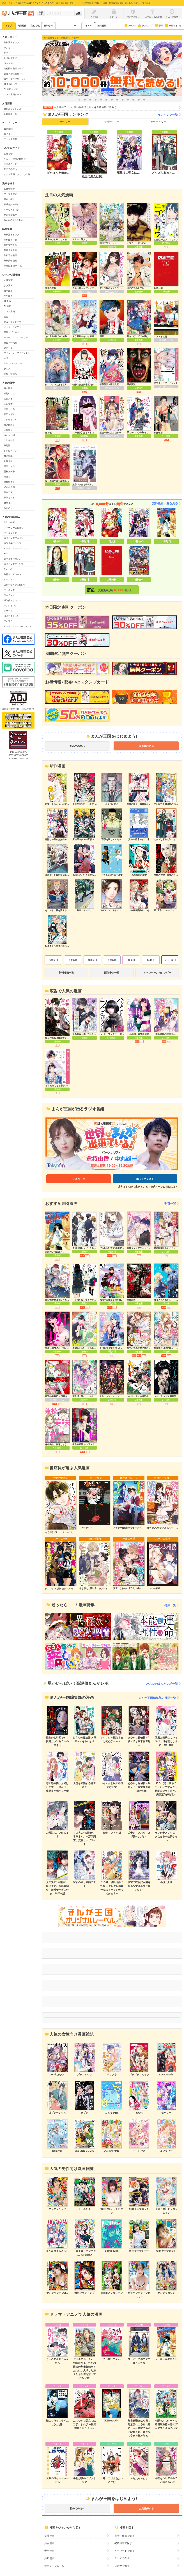 This screenshot has height=2576, width=184. I want to click on ログイン, so click(8, 134).